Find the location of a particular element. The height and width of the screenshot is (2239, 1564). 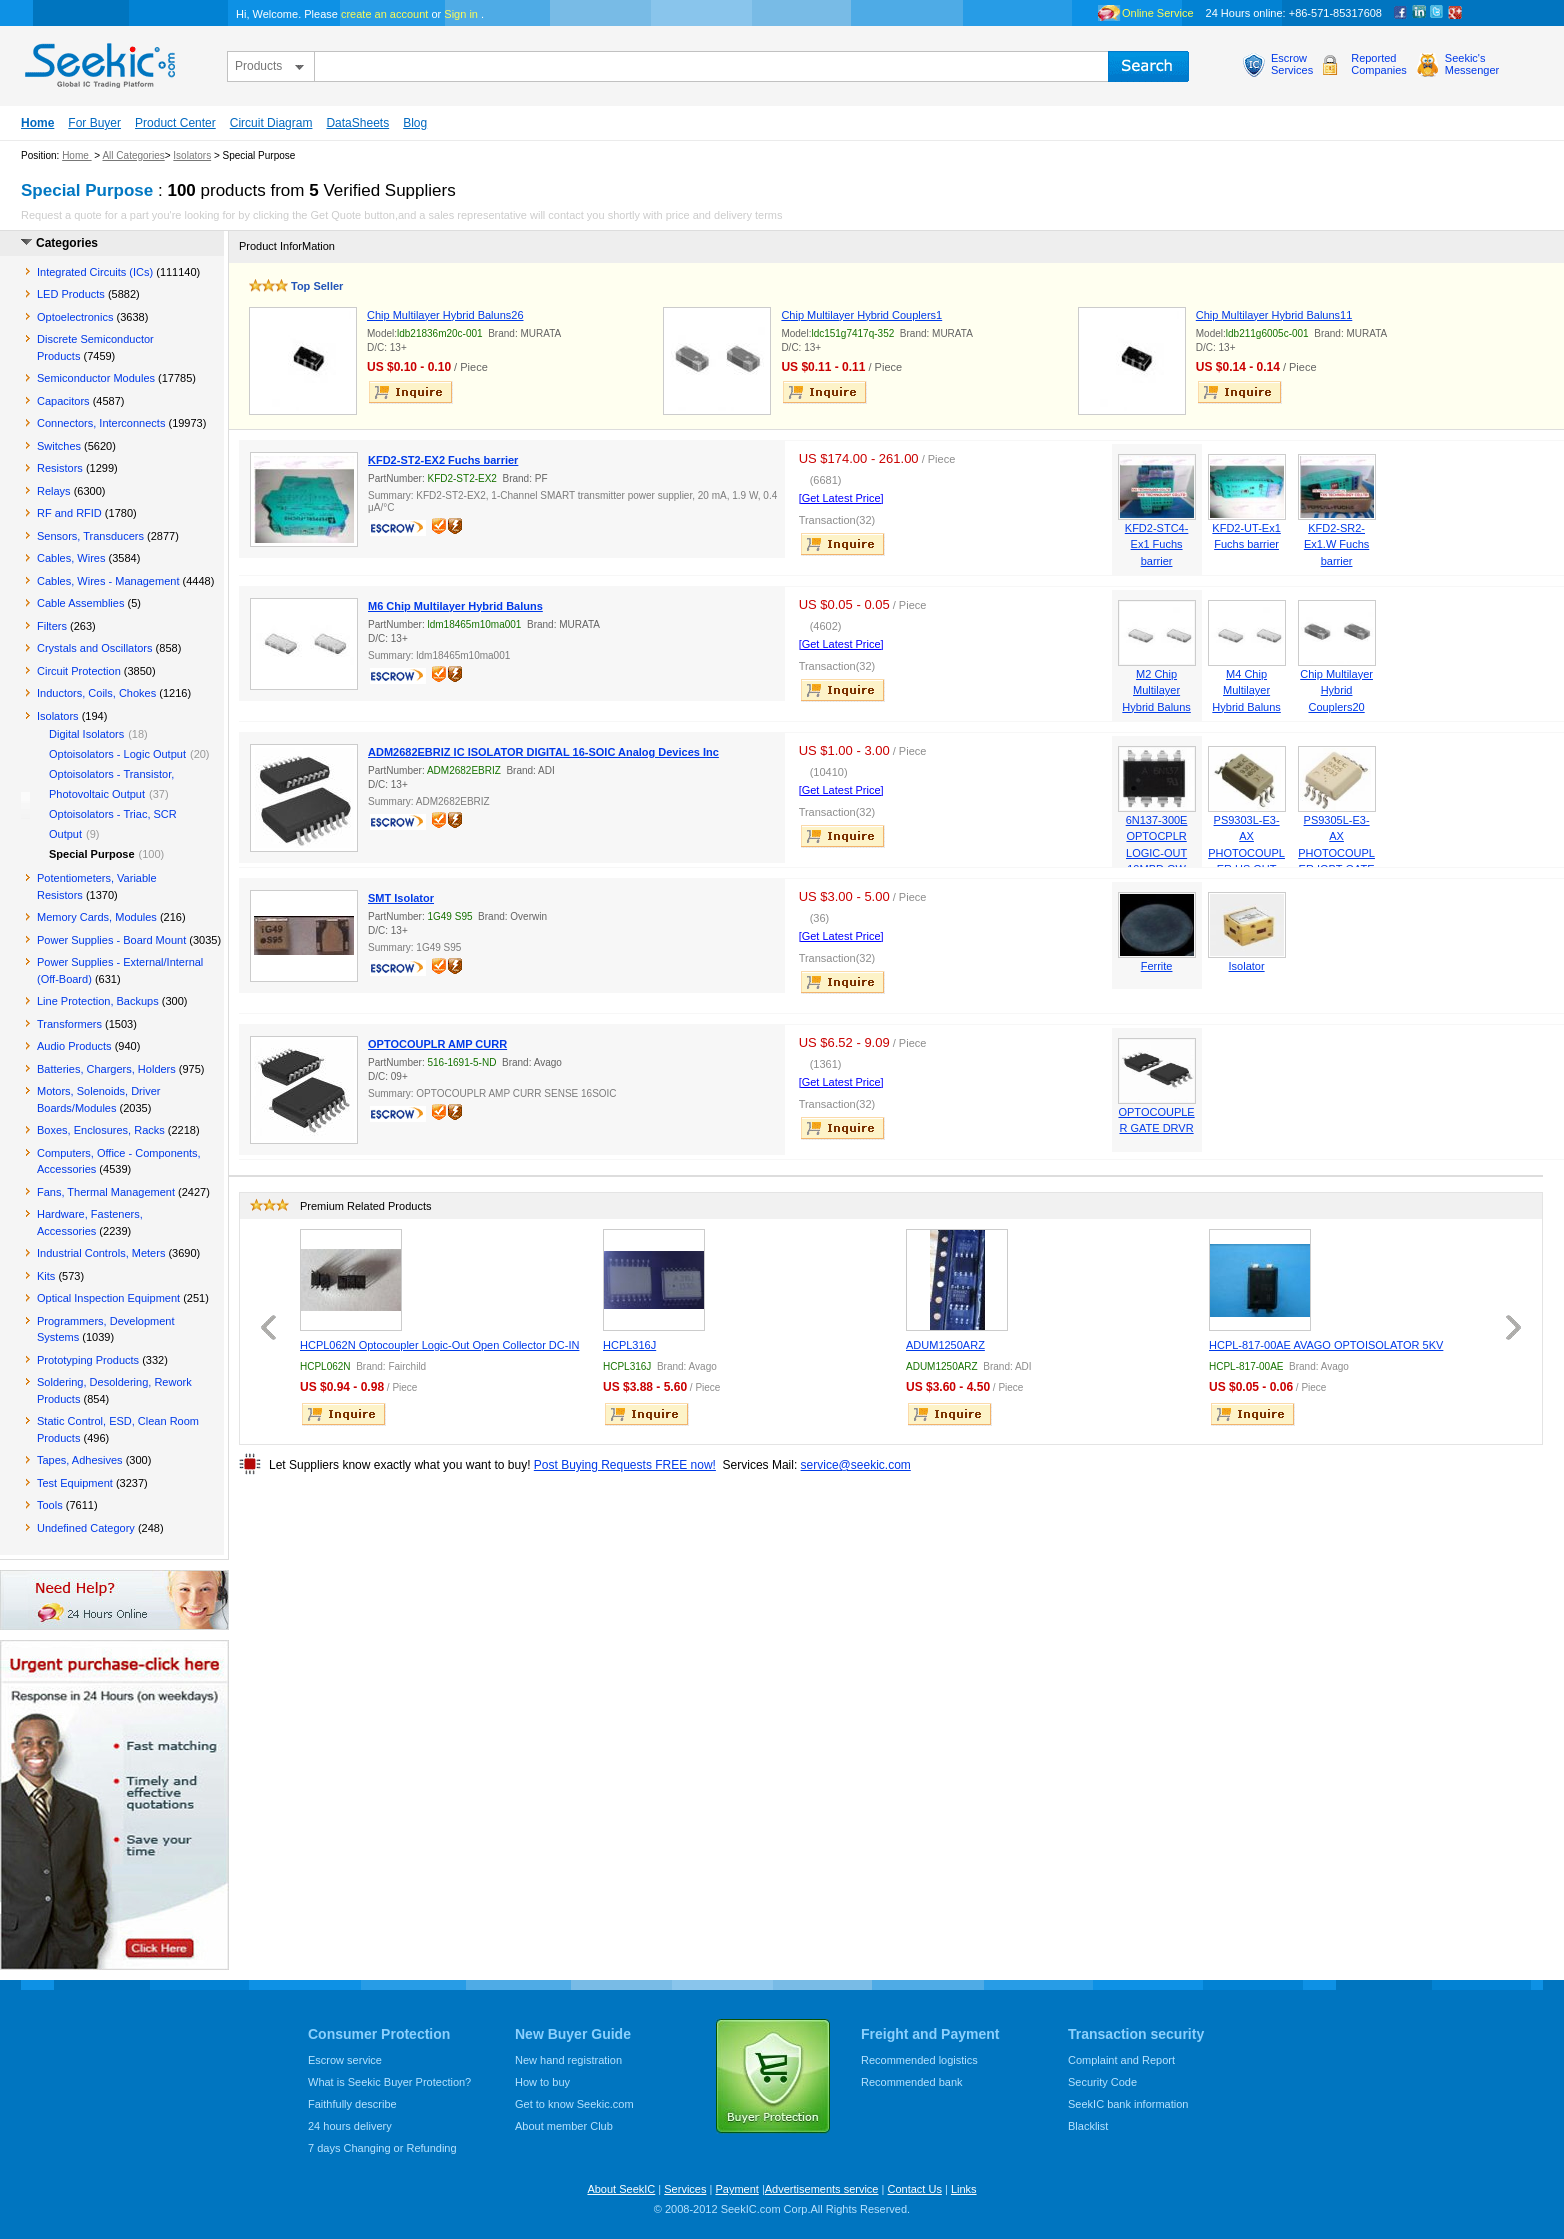

KFD2-STC4-Ex1 Fuchs barrier is located at coordinates (1157, 544).